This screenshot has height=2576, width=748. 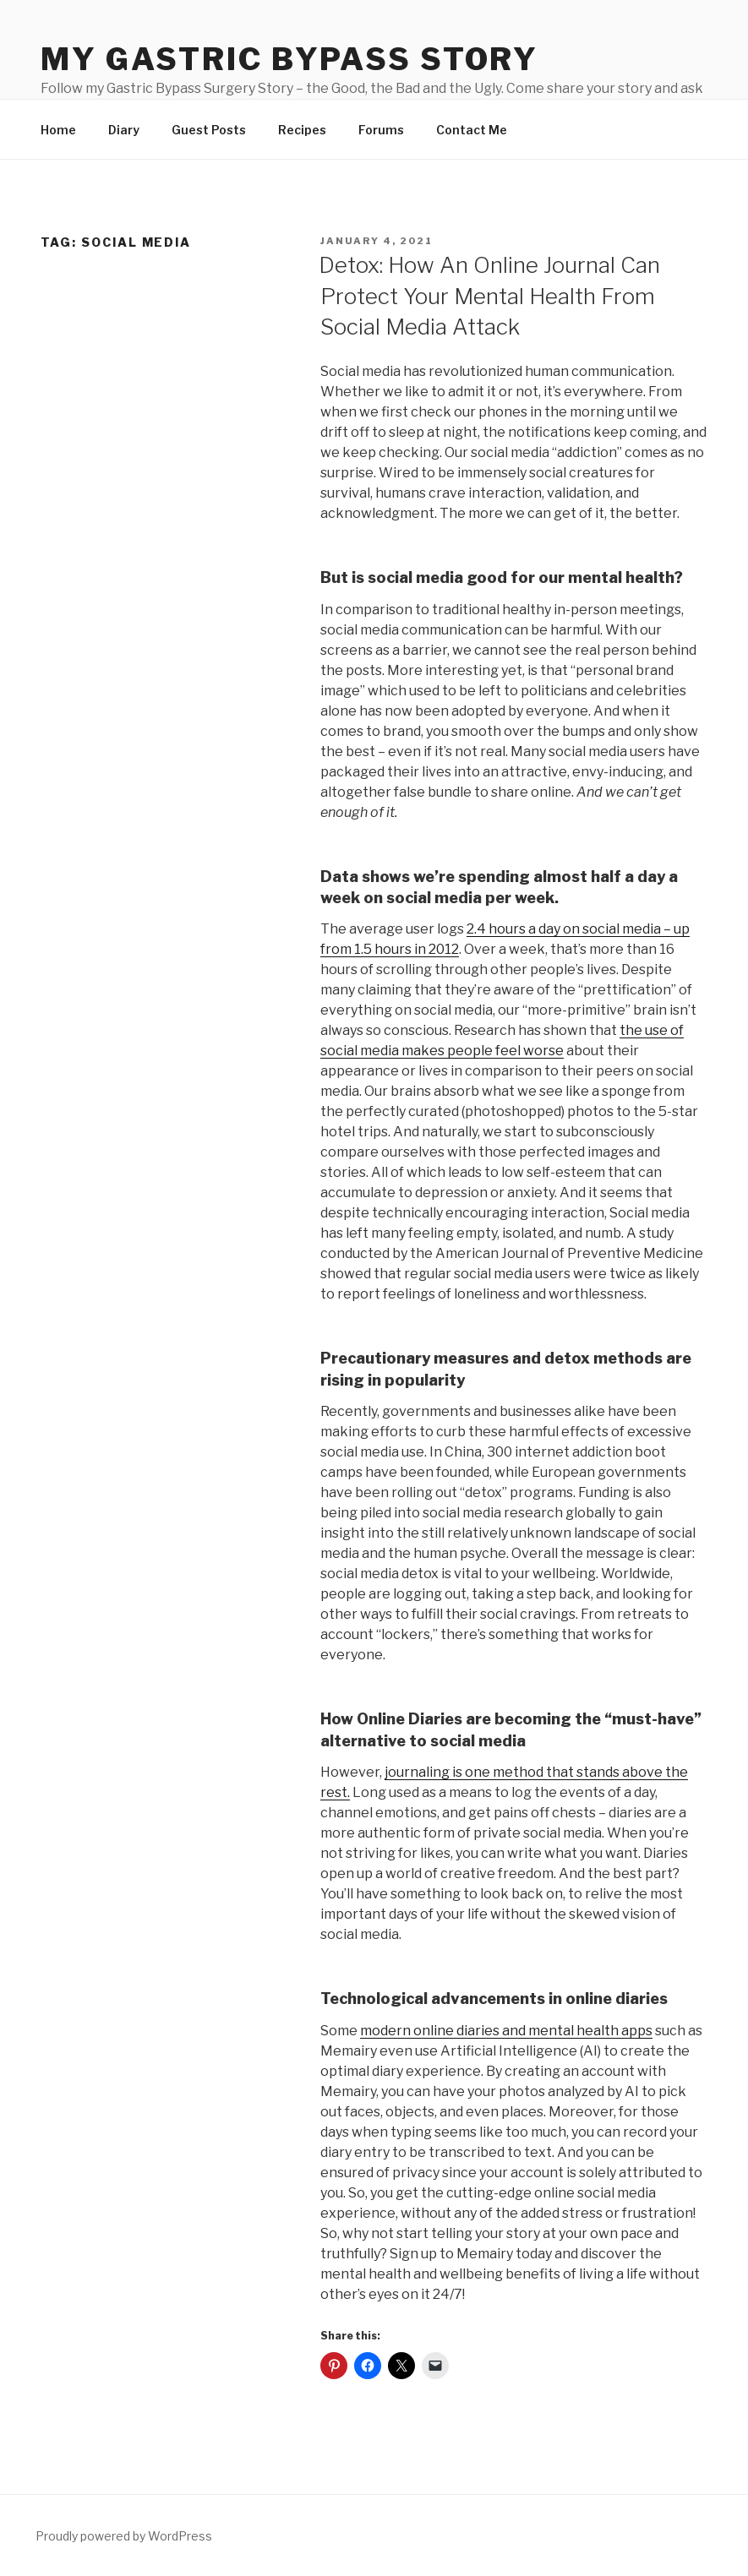 What do you see at coordinates (123, 130) in the screenshot?
I see `Diary` at bounding box center [123, 130].